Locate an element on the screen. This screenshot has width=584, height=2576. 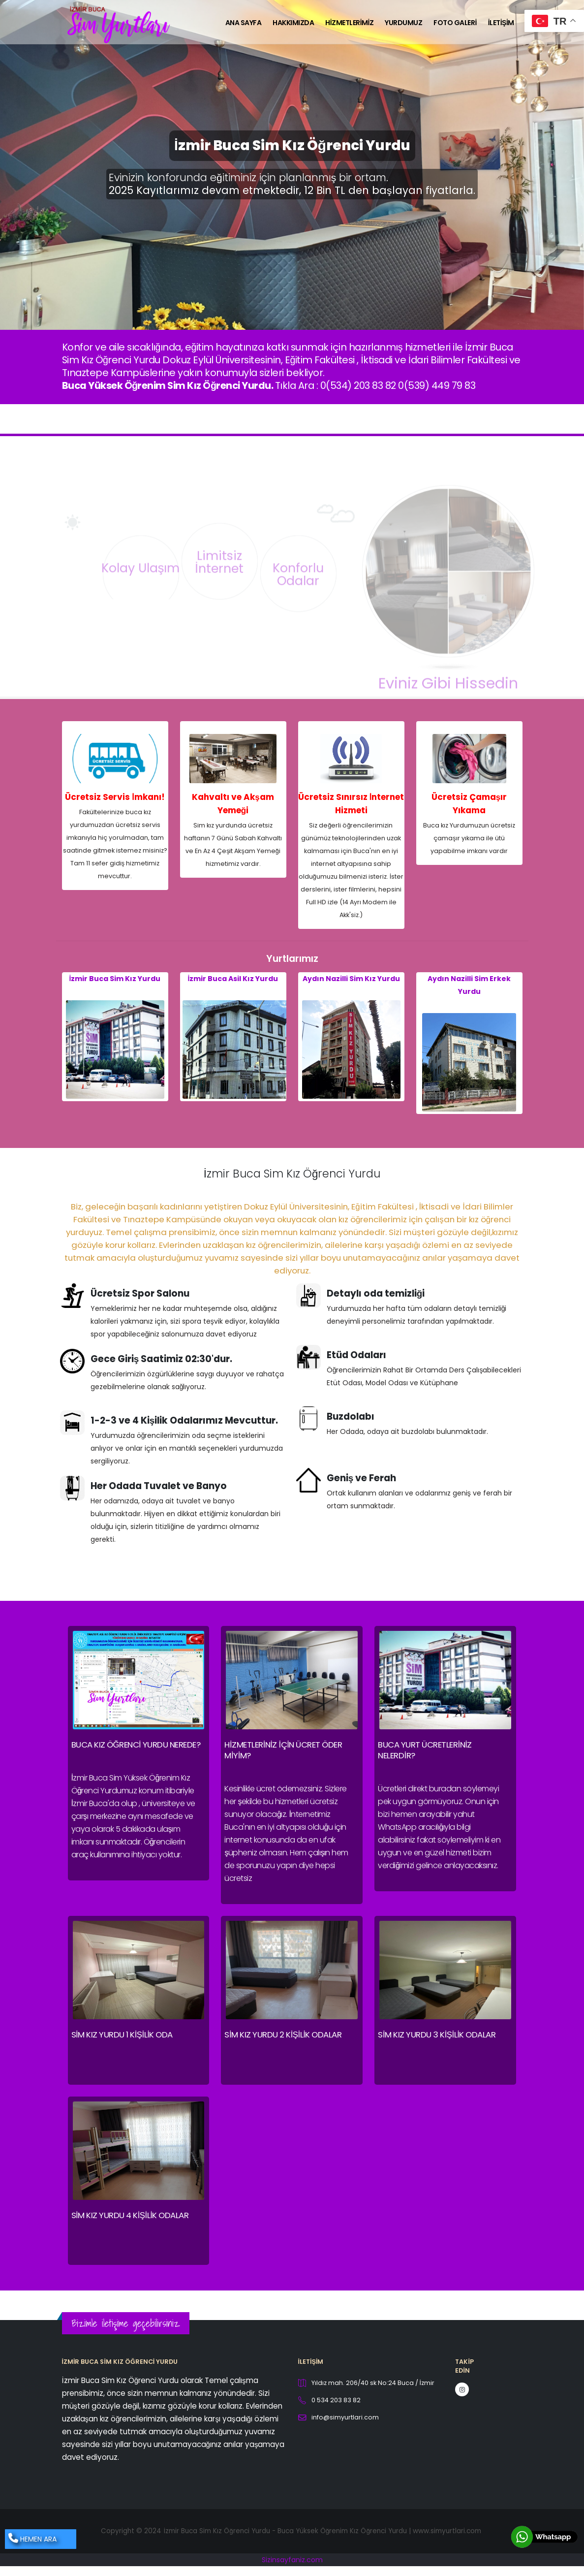
Sim Kız Yurdu 3 Kişilik Odalar is located at coordinates (436, 2034).